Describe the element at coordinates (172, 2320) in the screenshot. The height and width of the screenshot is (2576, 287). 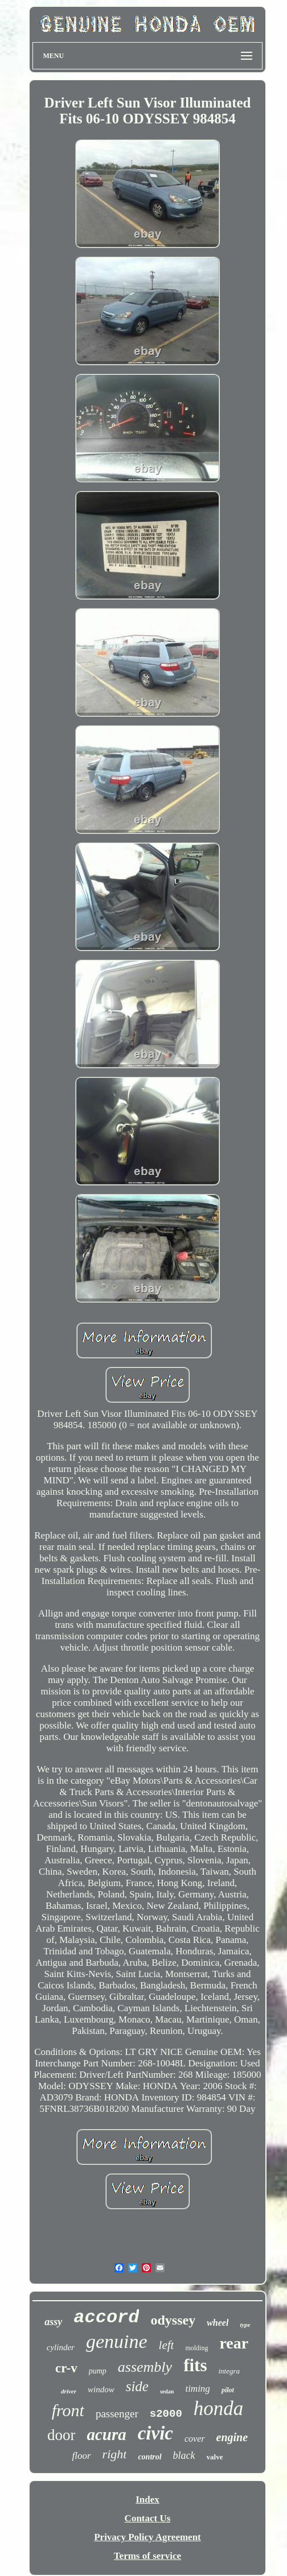
I see `odyssey` at that location.